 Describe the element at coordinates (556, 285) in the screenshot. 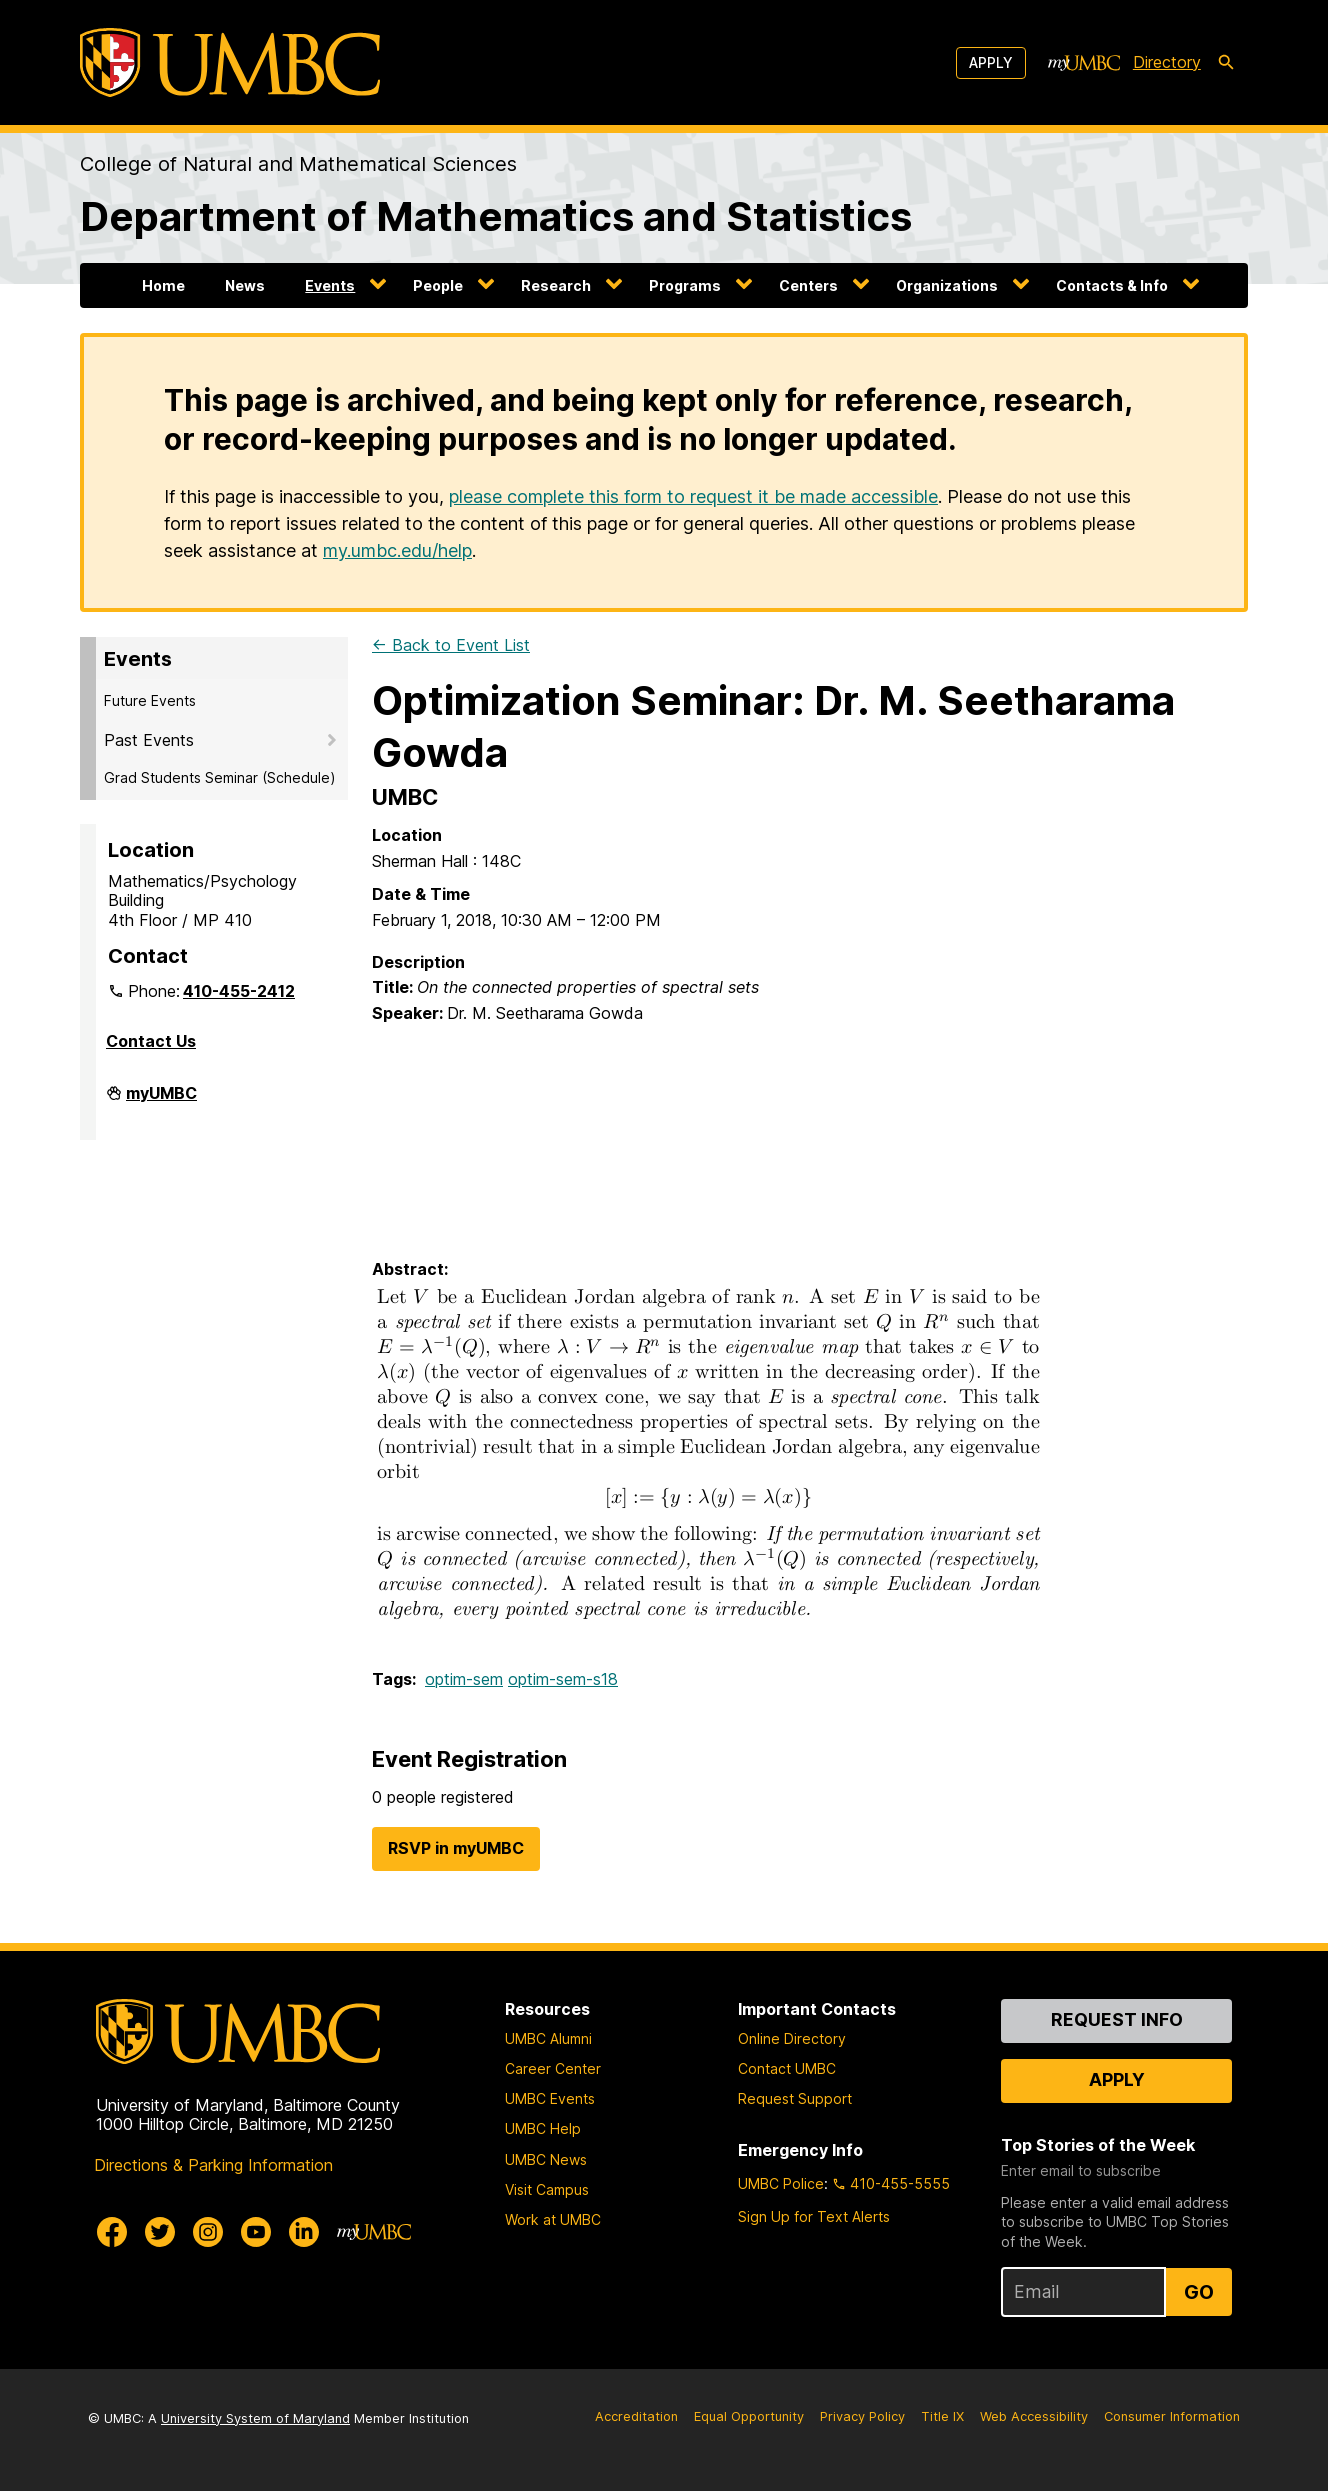

I see `Research` at that location.